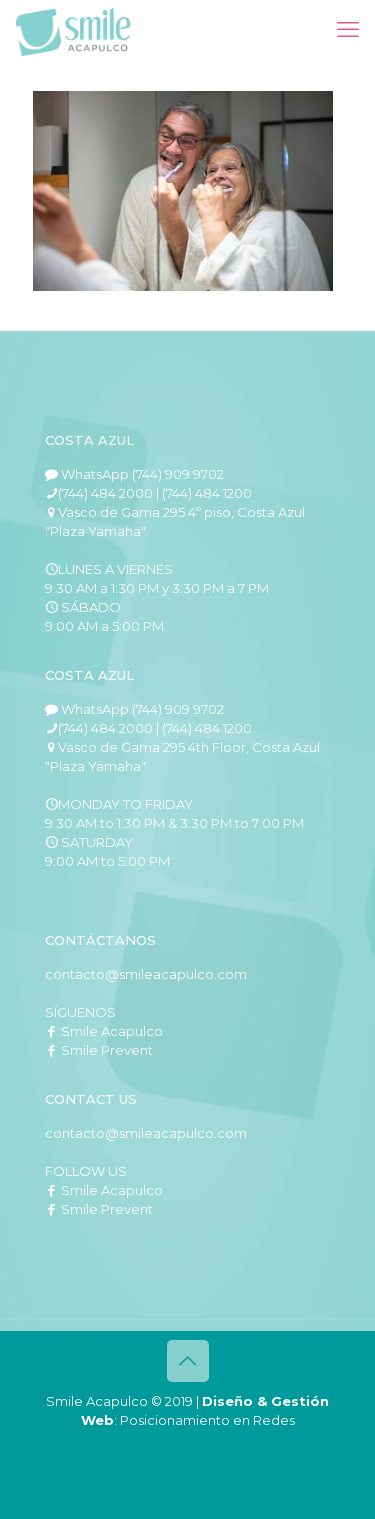  Describe the element at coordinates (146, 974) in the screenshot. I see `contacto@smileacapulco.com` at that location.